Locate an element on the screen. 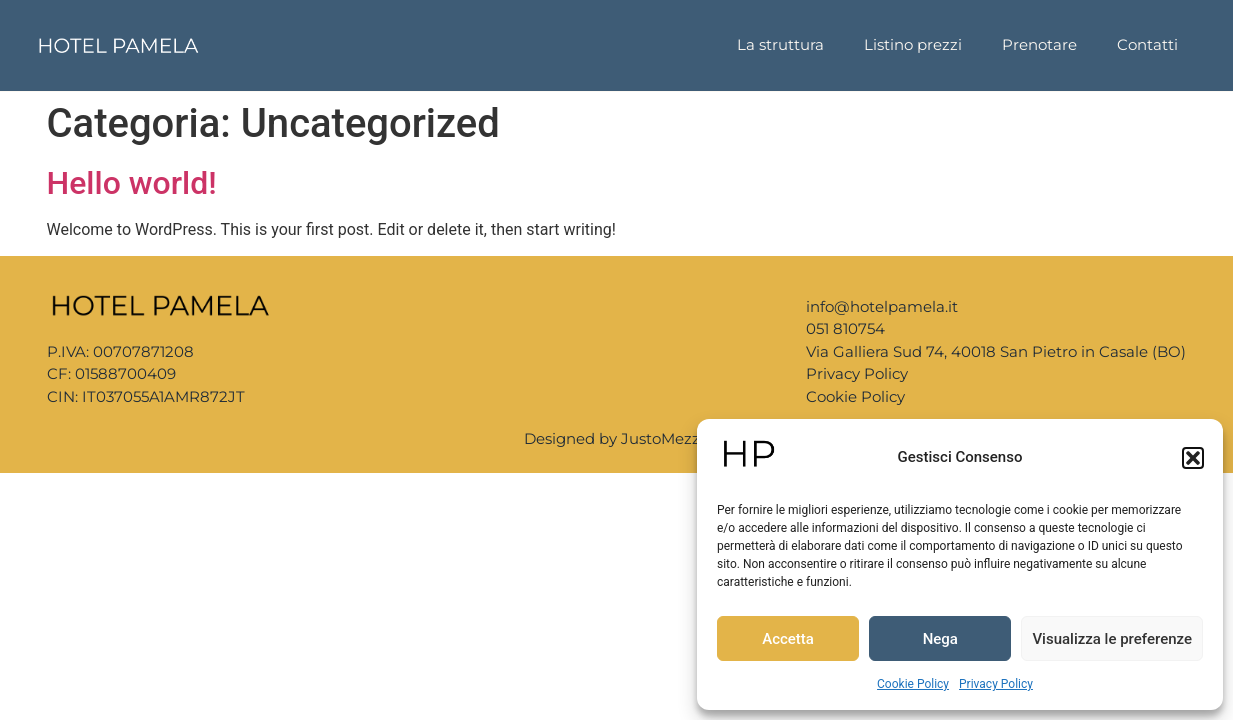  Contatti is located at coordinates (1147, 44).